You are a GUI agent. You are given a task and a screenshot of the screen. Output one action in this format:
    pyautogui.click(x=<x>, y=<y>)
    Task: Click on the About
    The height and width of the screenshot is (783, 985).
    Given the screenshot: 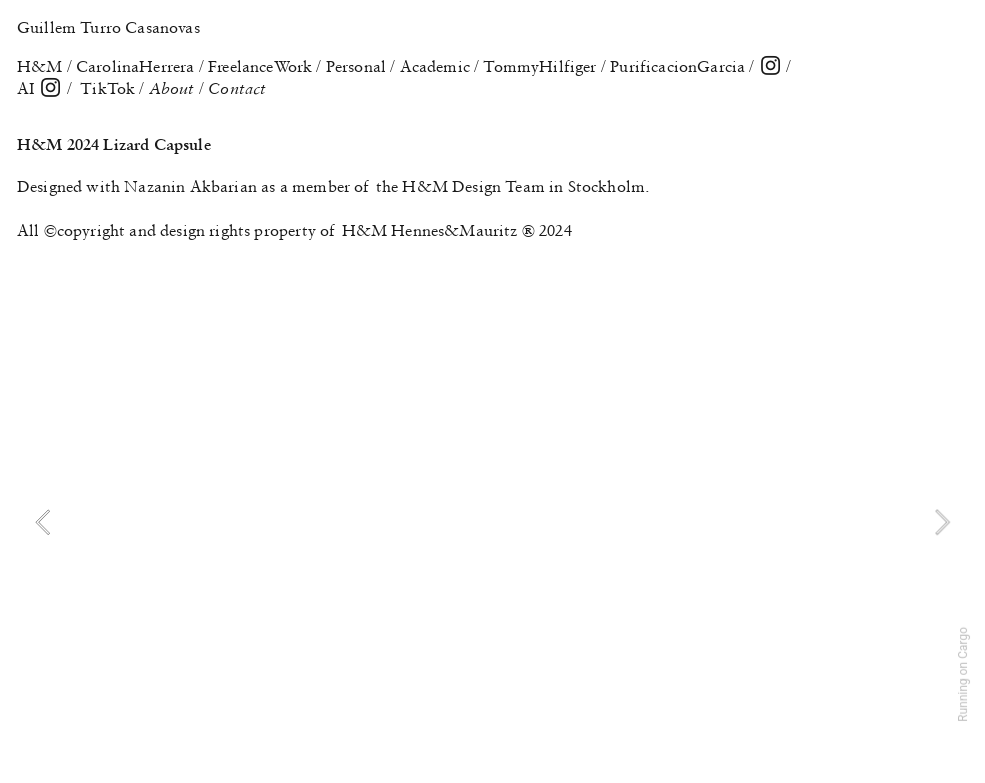 What is the action you would take?
    pyautogui.click(x=174, y=88)
    